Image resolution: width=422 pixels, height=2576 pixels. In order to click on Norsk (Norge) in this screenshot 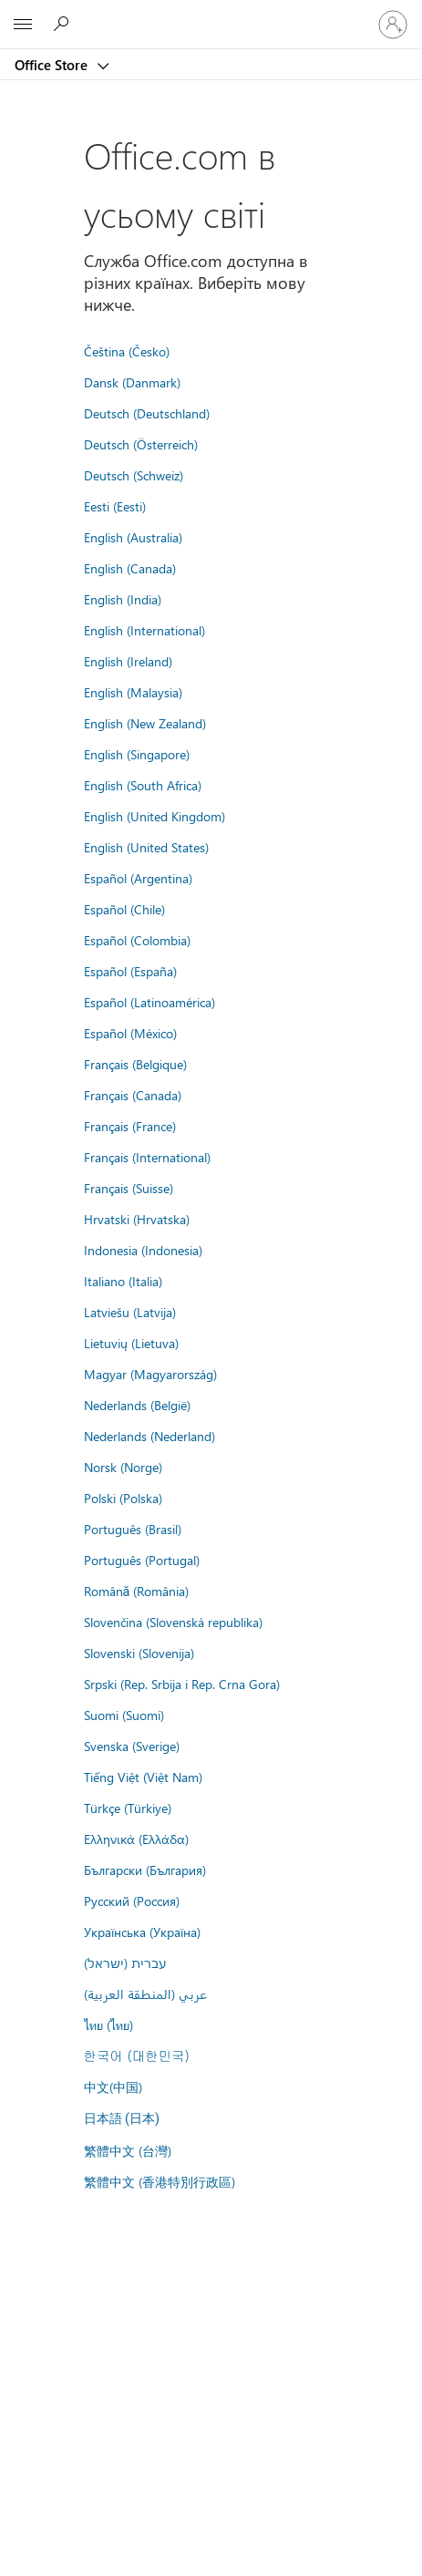, I will do `click(123, 1467)`.